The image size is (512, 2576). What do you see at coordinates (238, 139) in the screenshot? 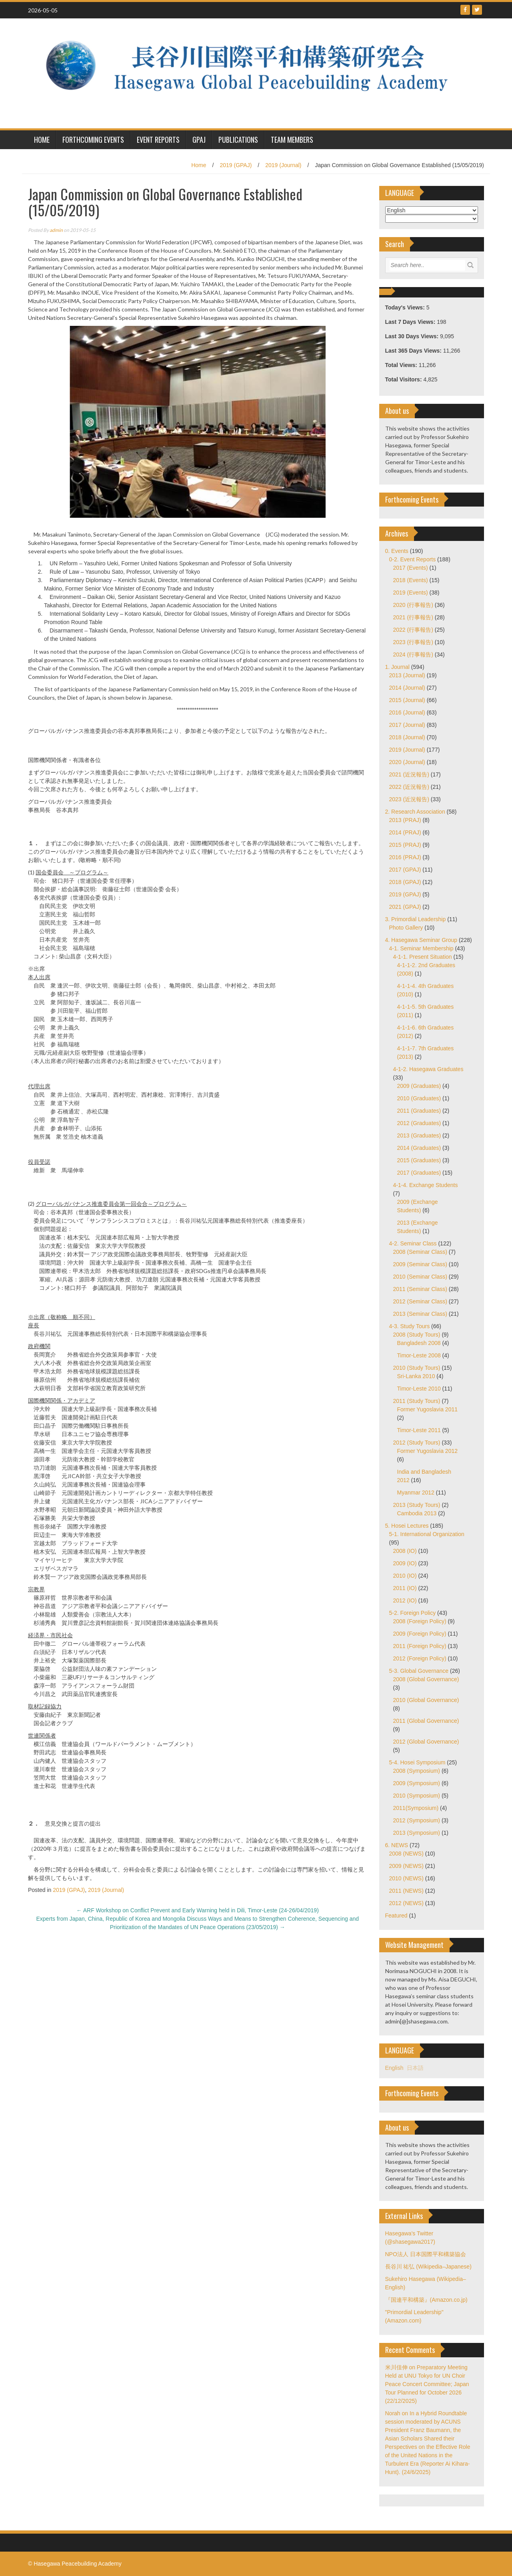
I see `Publications` at bounding box center [238, 139].